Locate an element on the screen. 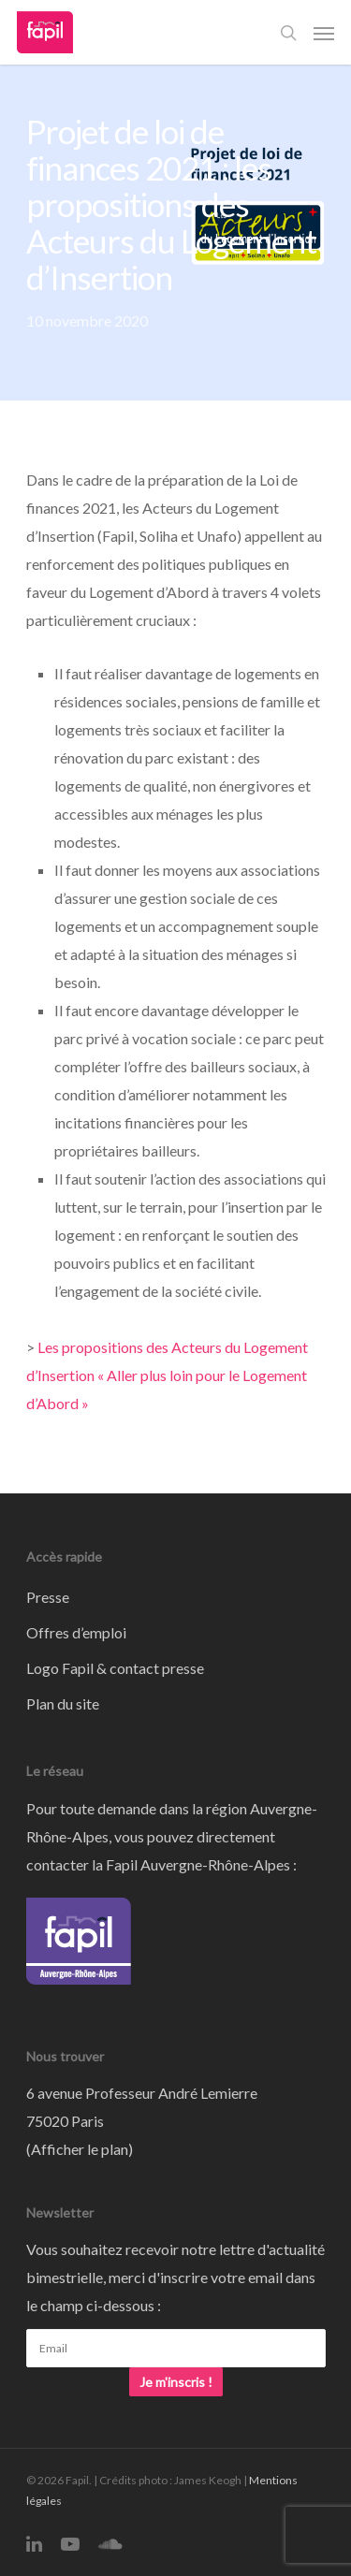 The width and height of the screenshot is (351, 2576). Logo Fapil & contact presse is located at coordinates (115, 1668).